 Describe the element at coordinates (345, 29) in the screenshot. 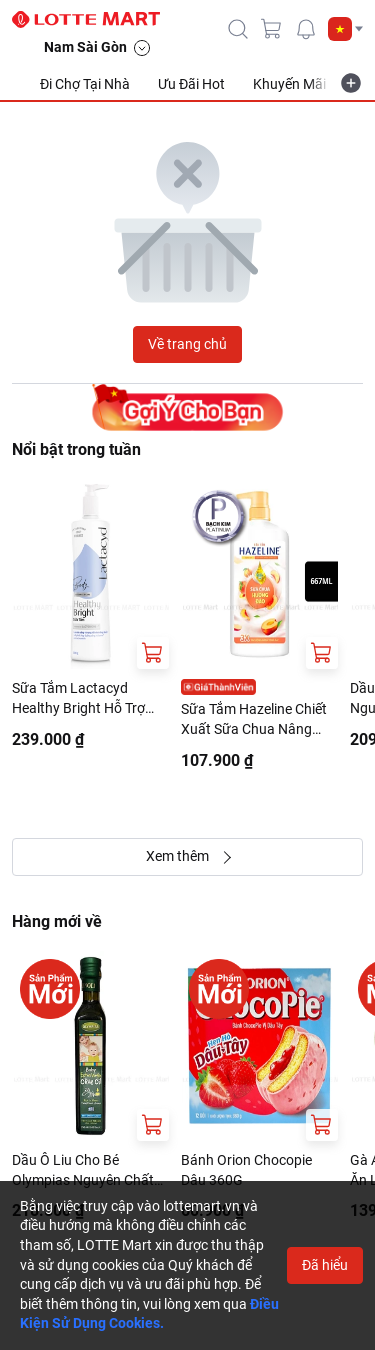

I see `[button]` at that location.